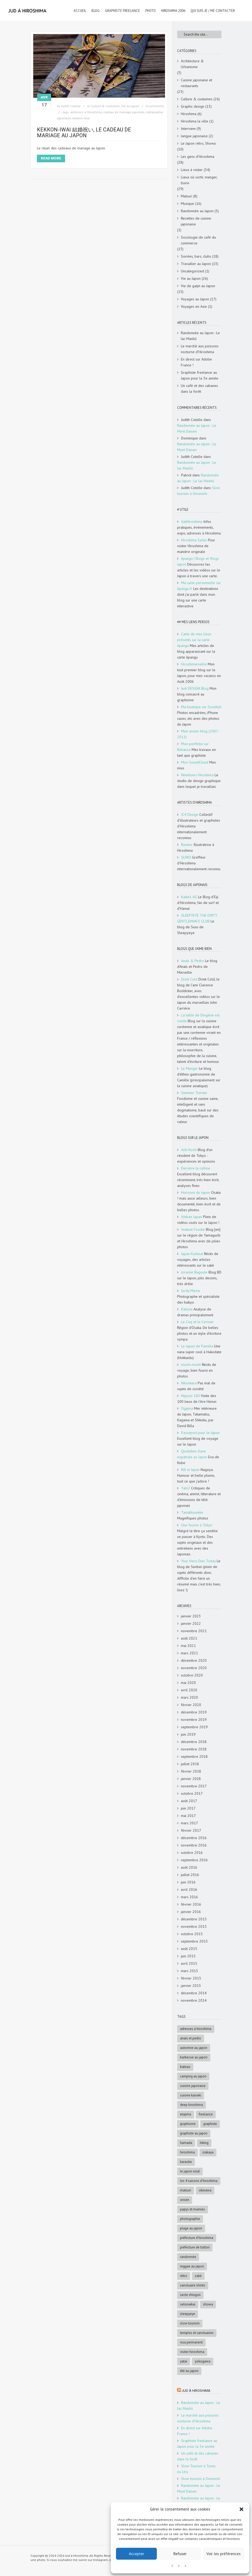 This screenshot has height=2576, width=252. What do you see at coordinates (185, 2066) in the screenshot?
I see `bateau [bateau (4 éléments)]` at bounding box center [185, 2066].